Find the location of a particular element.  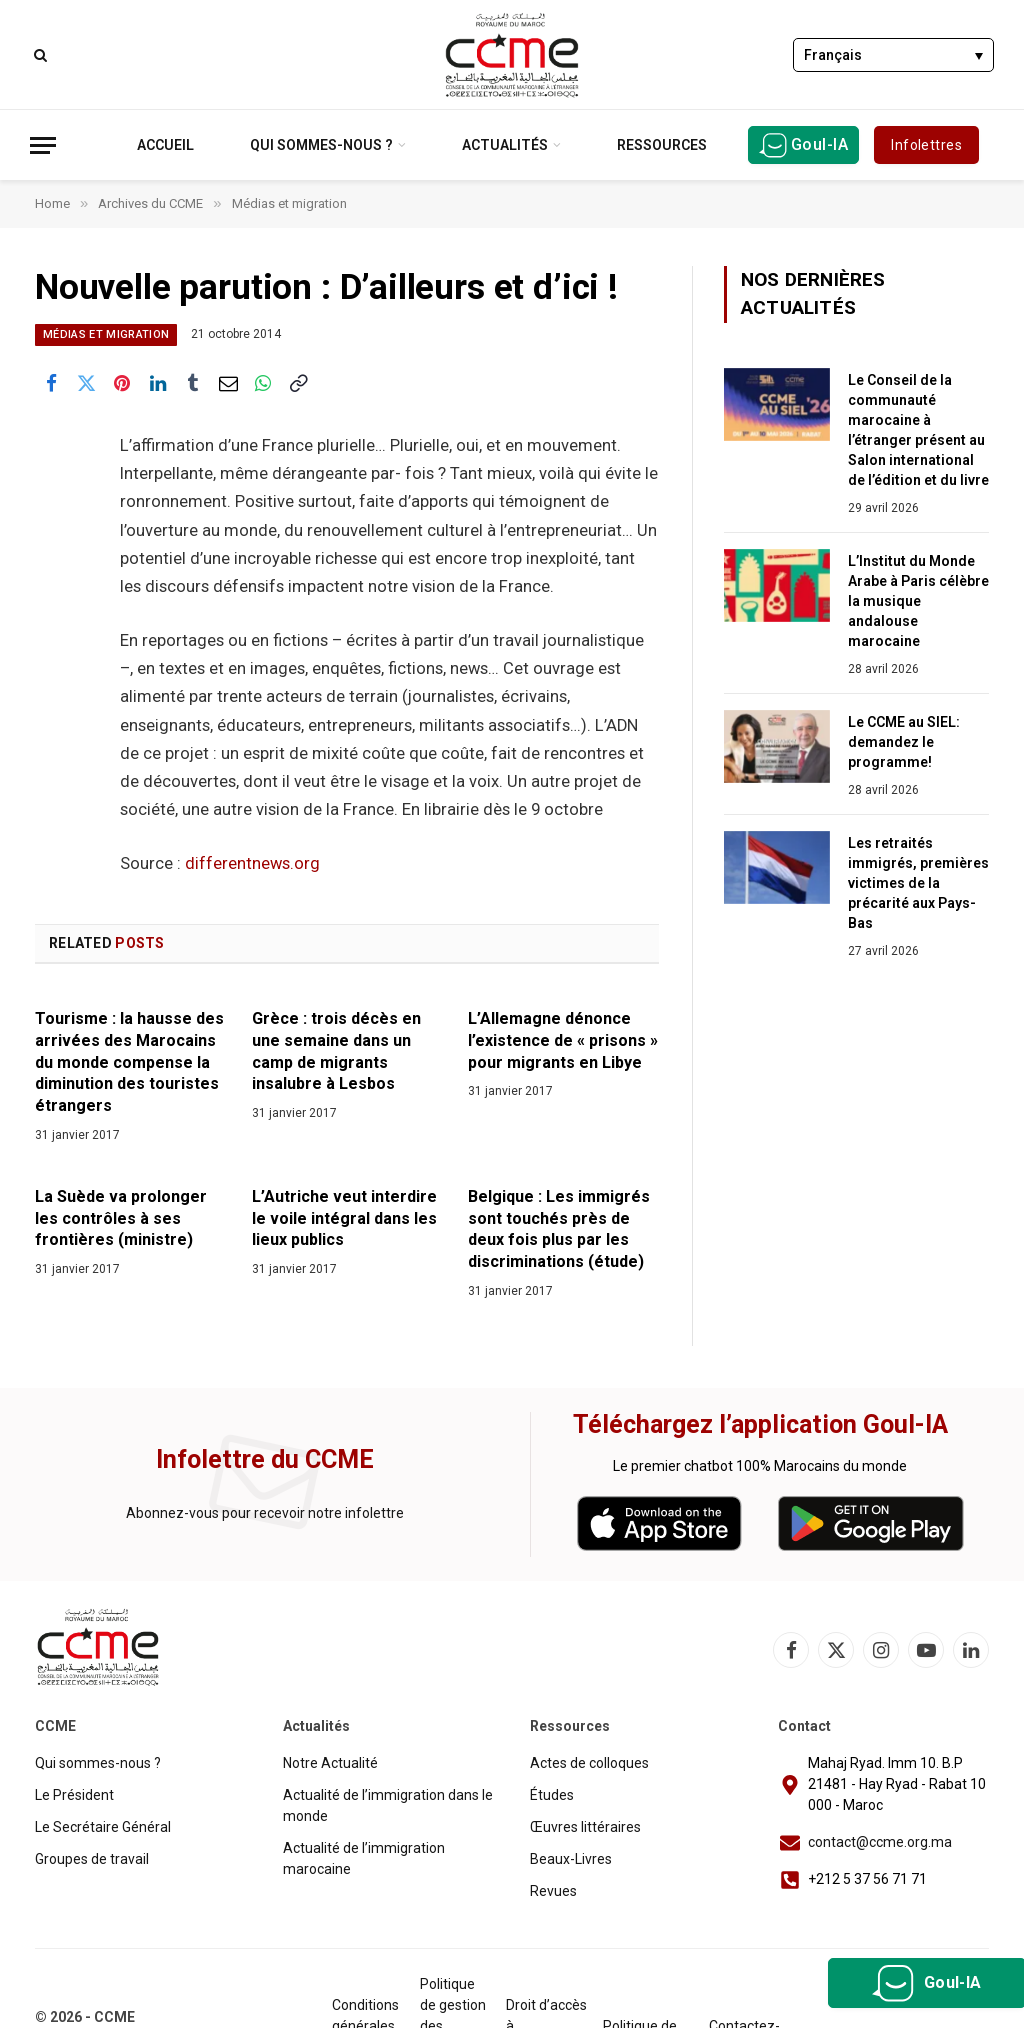

Infolettre du CCME is located at coordinates (265, 1459).